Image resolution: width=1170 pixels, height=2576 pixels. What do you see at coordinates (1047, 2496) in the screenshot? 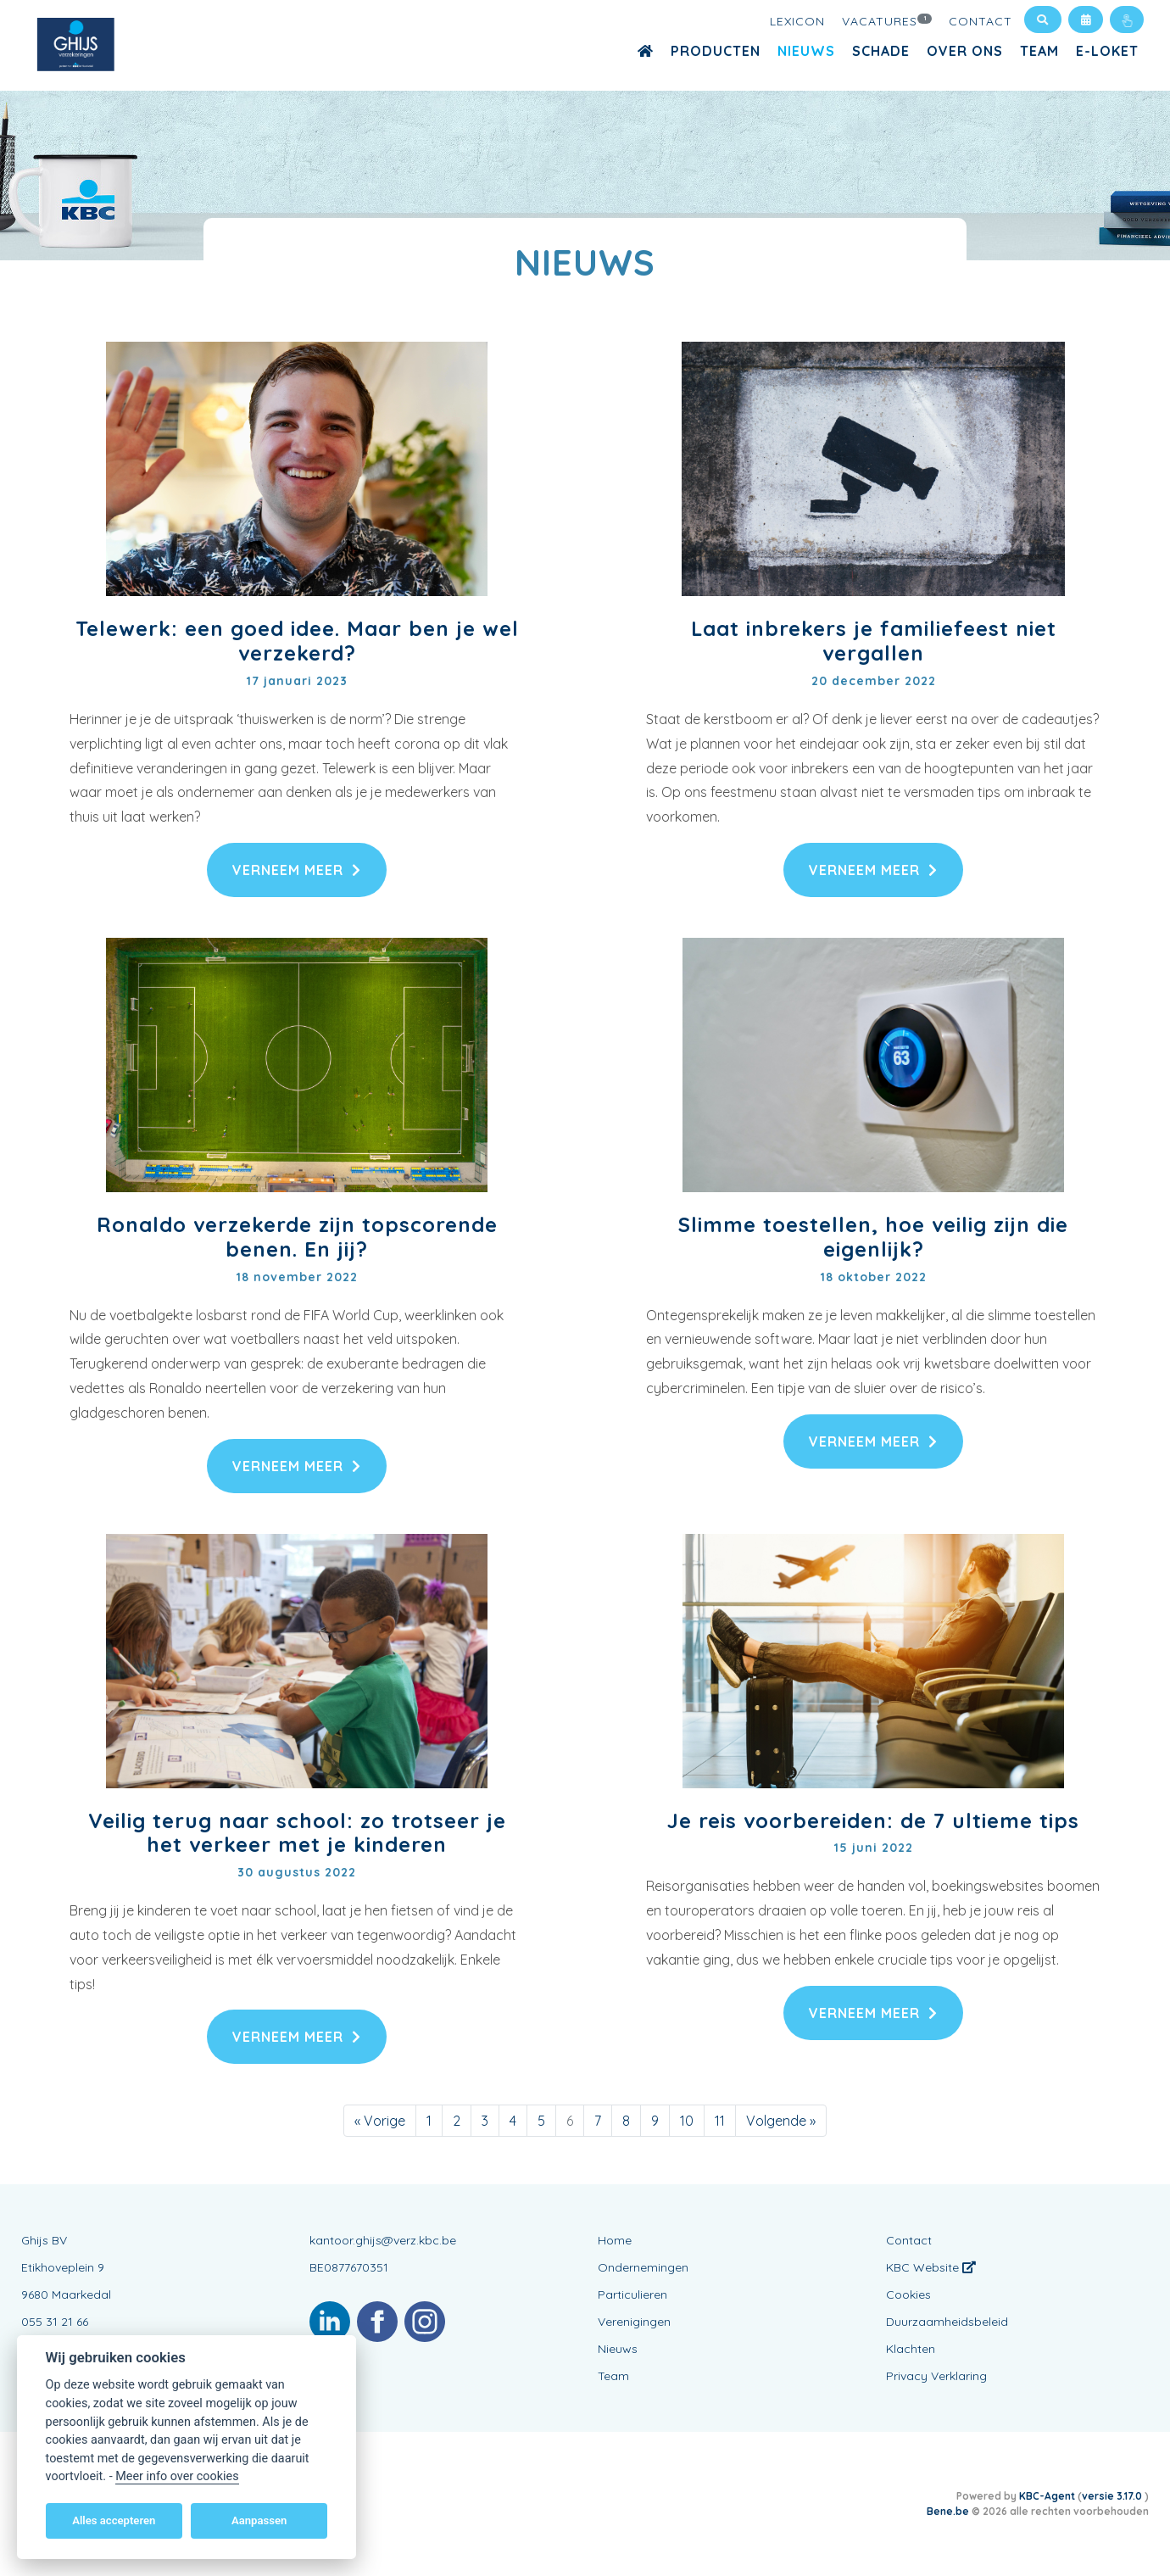
I see `KBC-Agent` at bounding box center [1047, 2496].